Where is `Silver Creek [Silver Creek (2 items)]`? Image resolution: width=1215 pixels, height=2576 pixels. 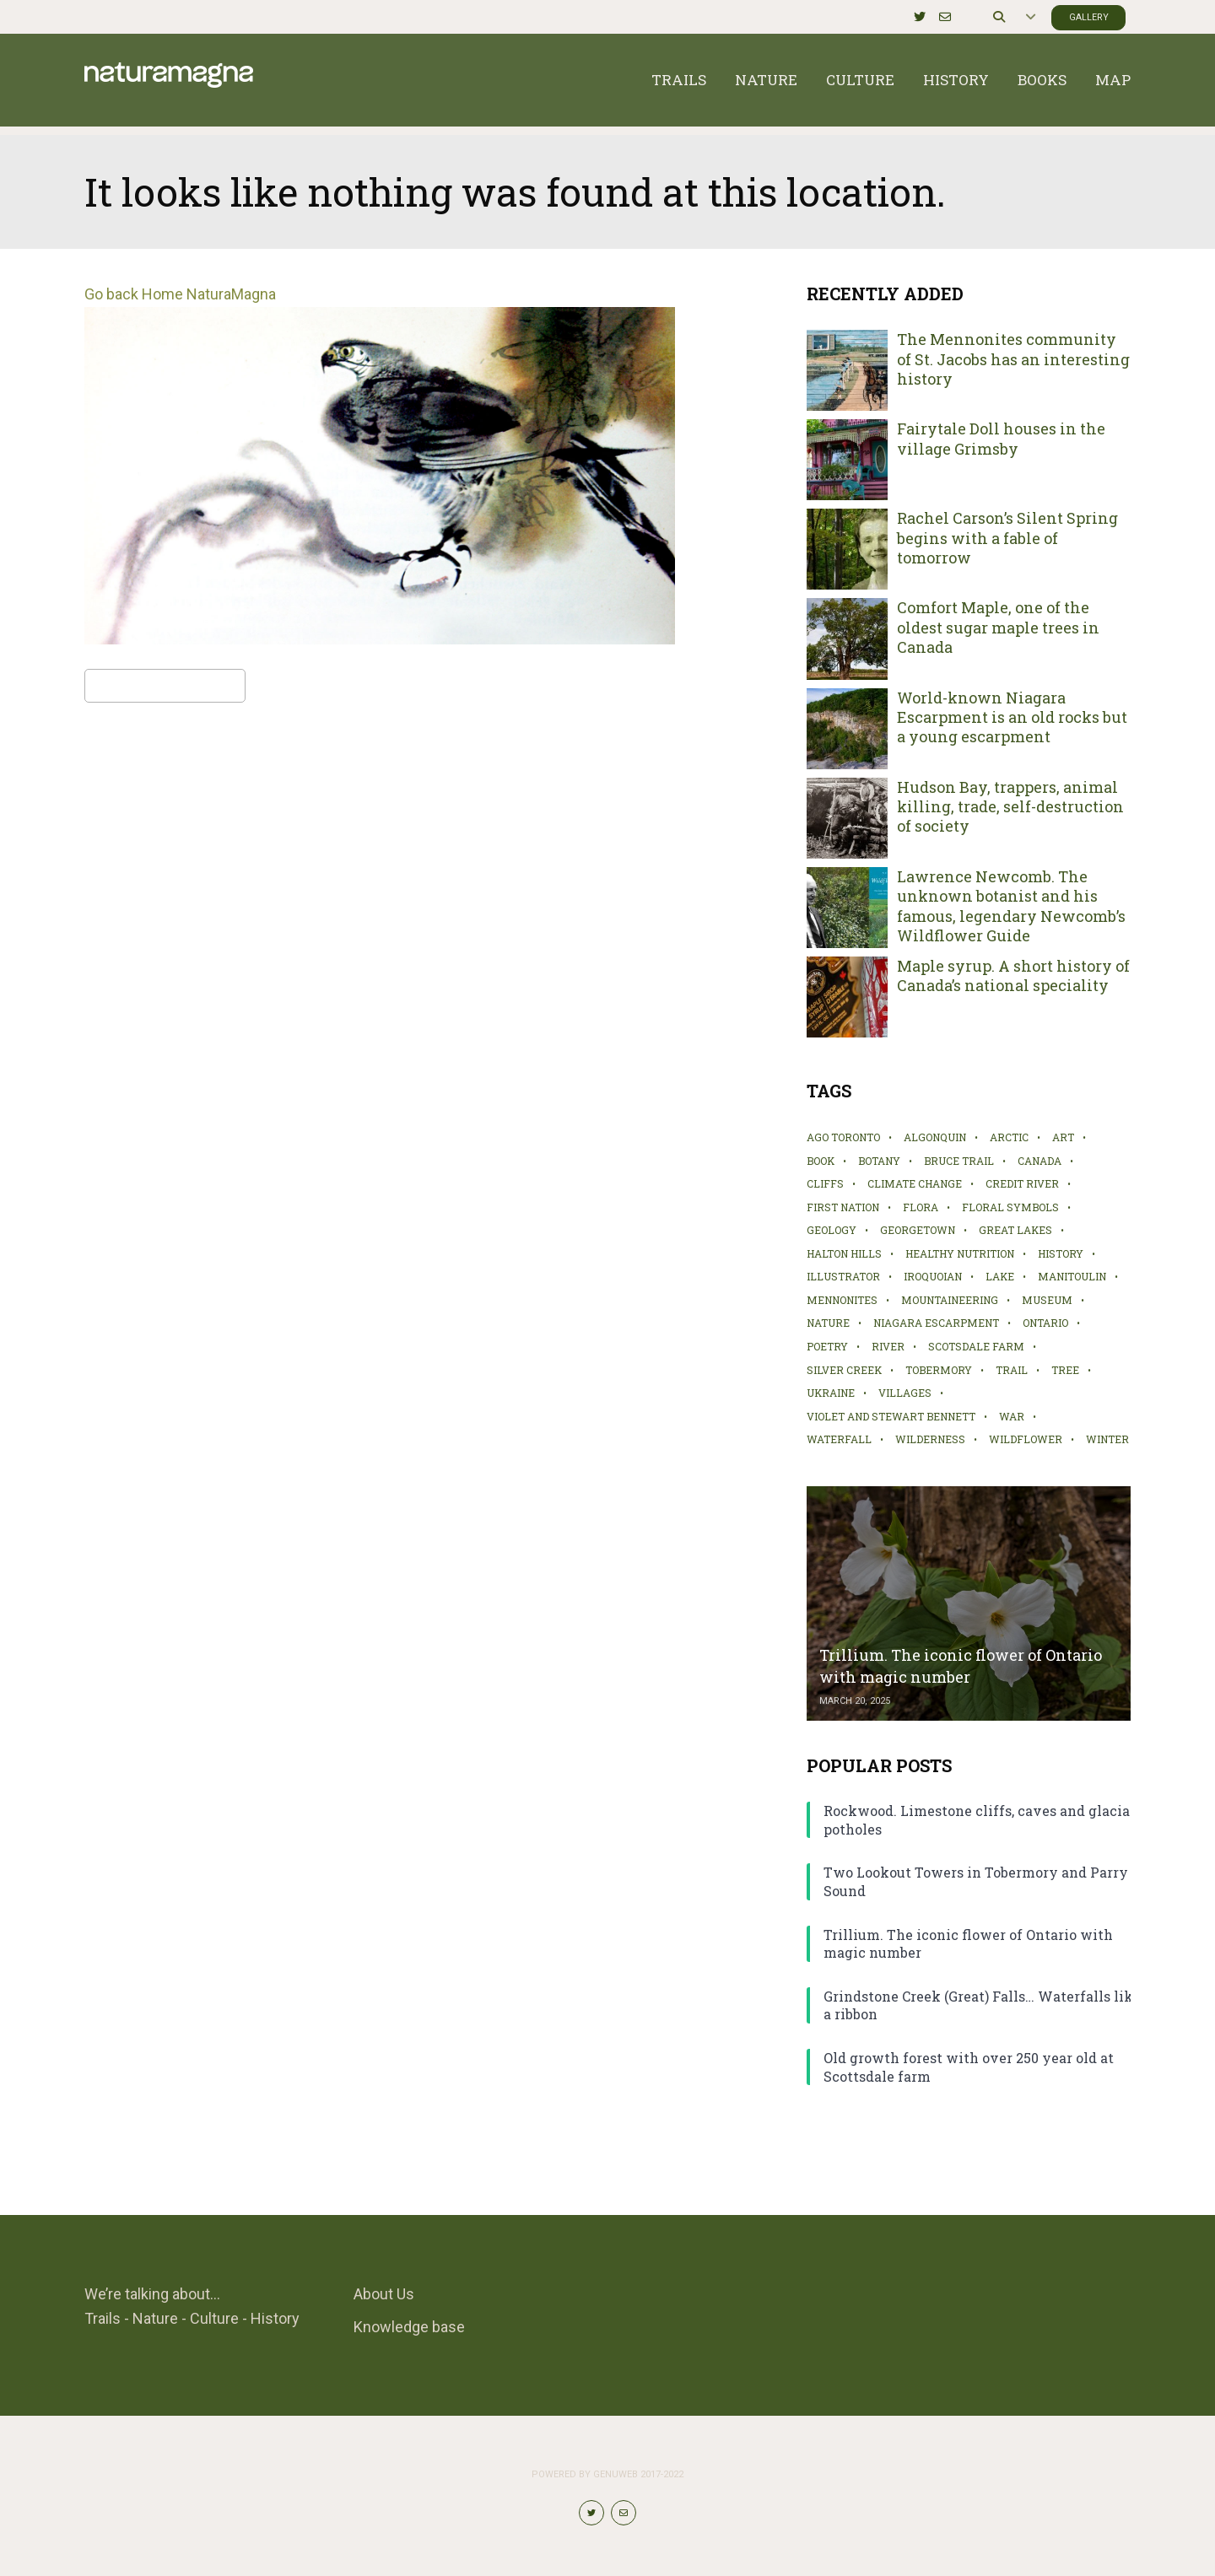
Silver Creek [Silver Creek (2 items)] is located at coordinates (844, 1370).